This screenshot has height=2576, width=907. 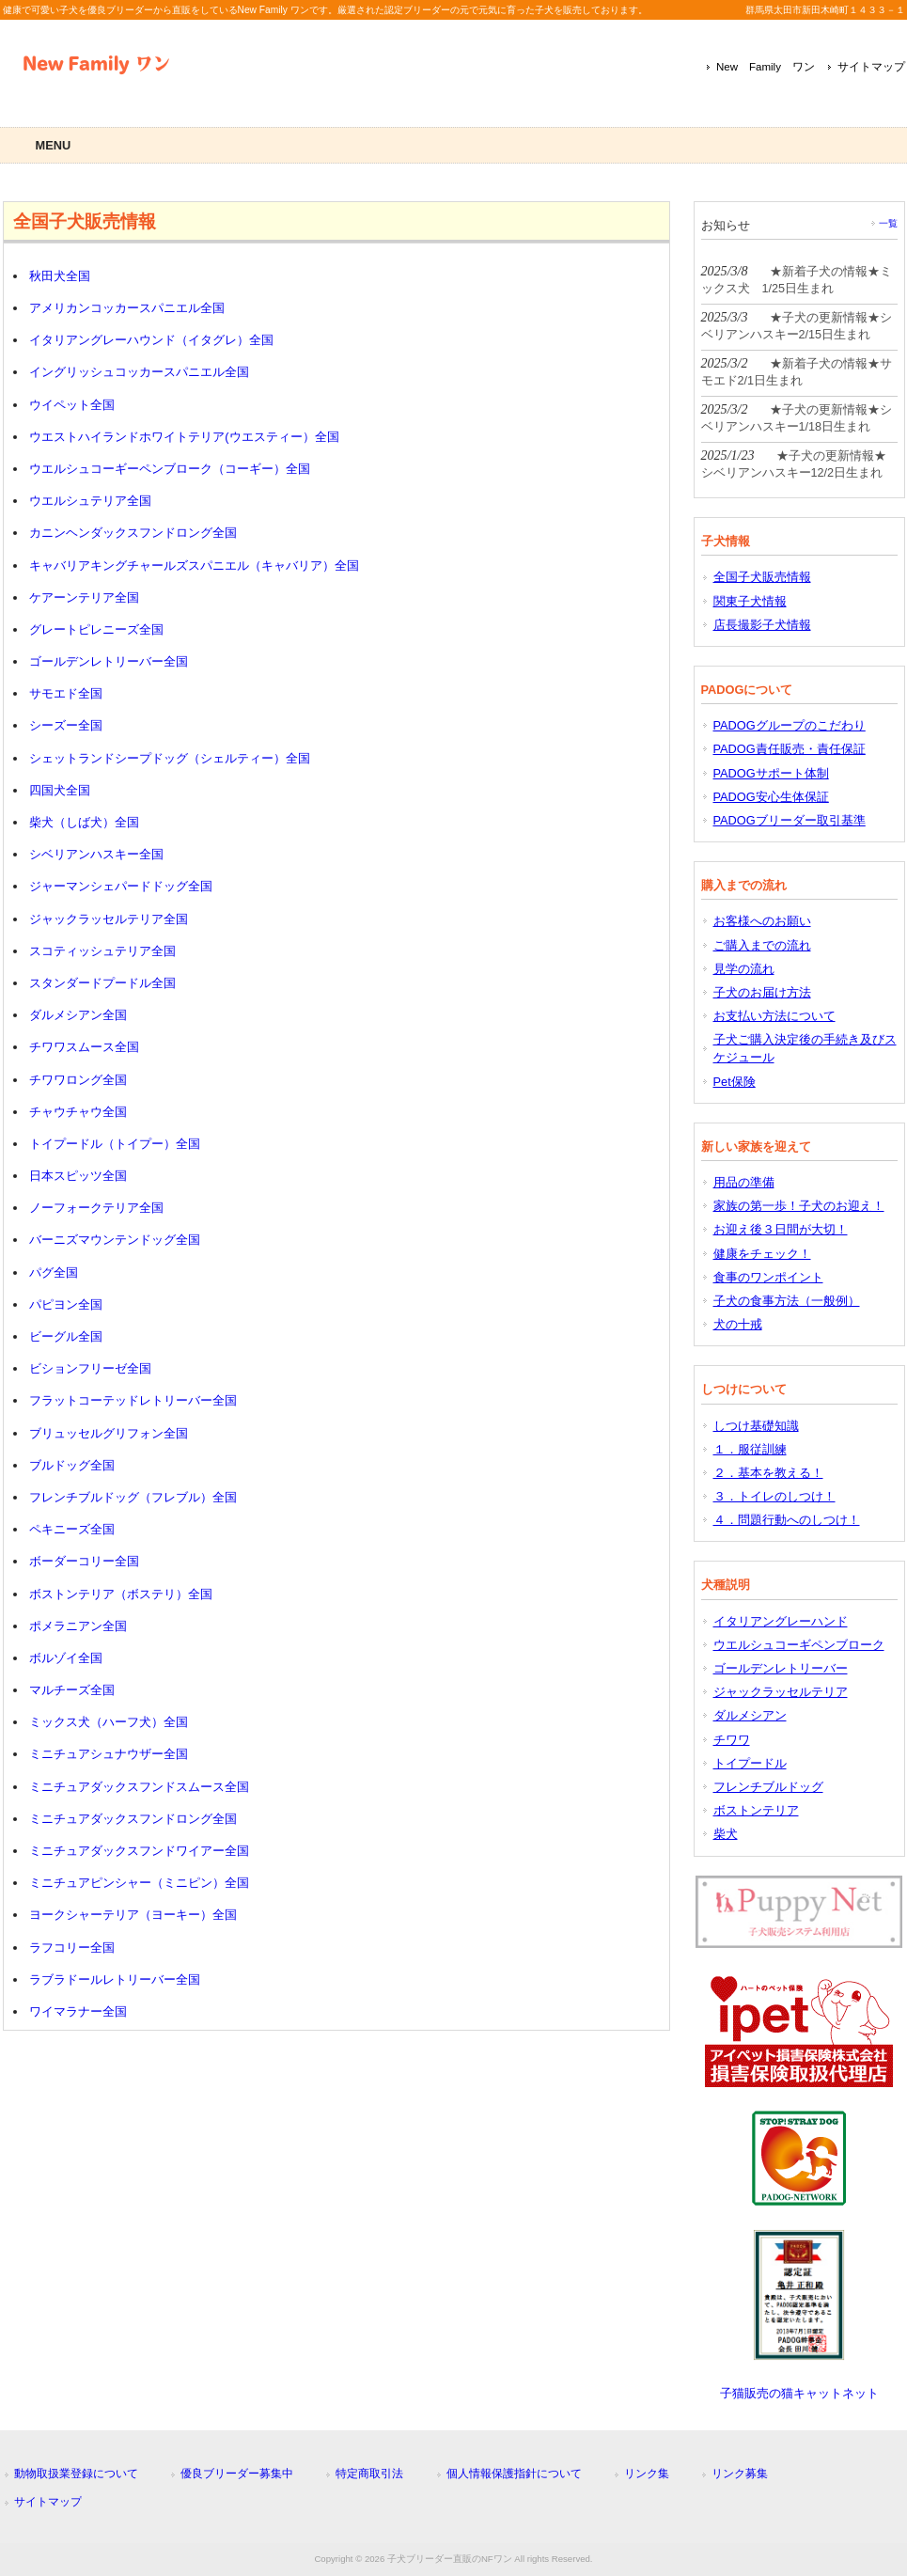 I want to click on 全国子犬販売情報, so click(x=762, y=577).